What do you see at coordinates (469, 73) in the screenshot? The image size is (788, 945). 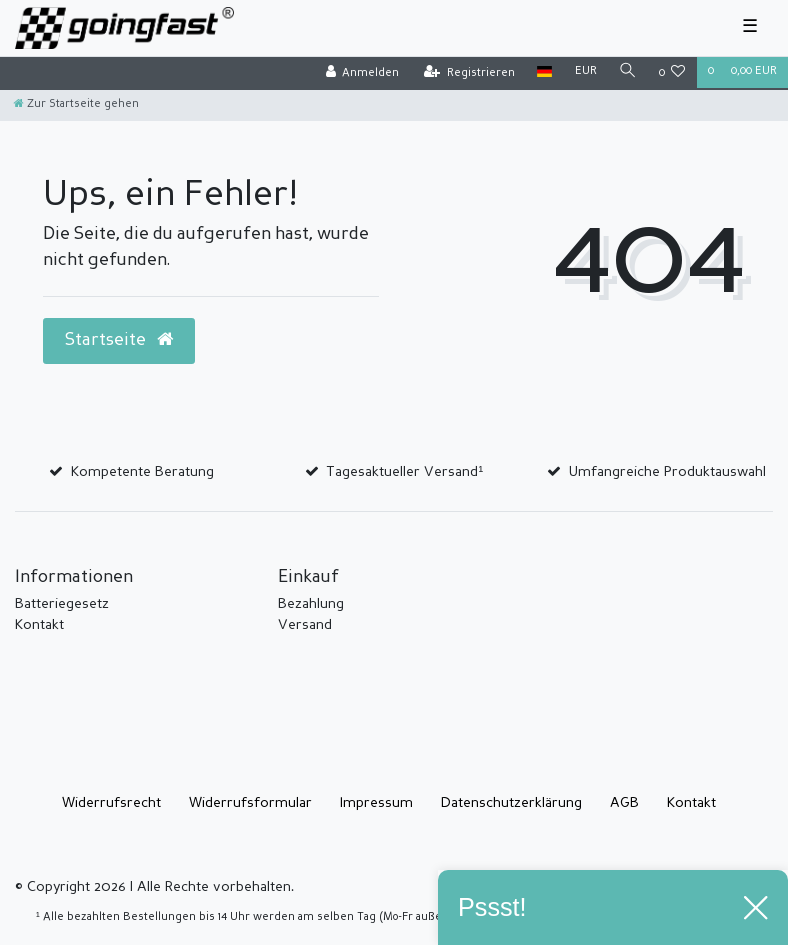 I see `[Registrieren]` at bounding box center [469, 73].